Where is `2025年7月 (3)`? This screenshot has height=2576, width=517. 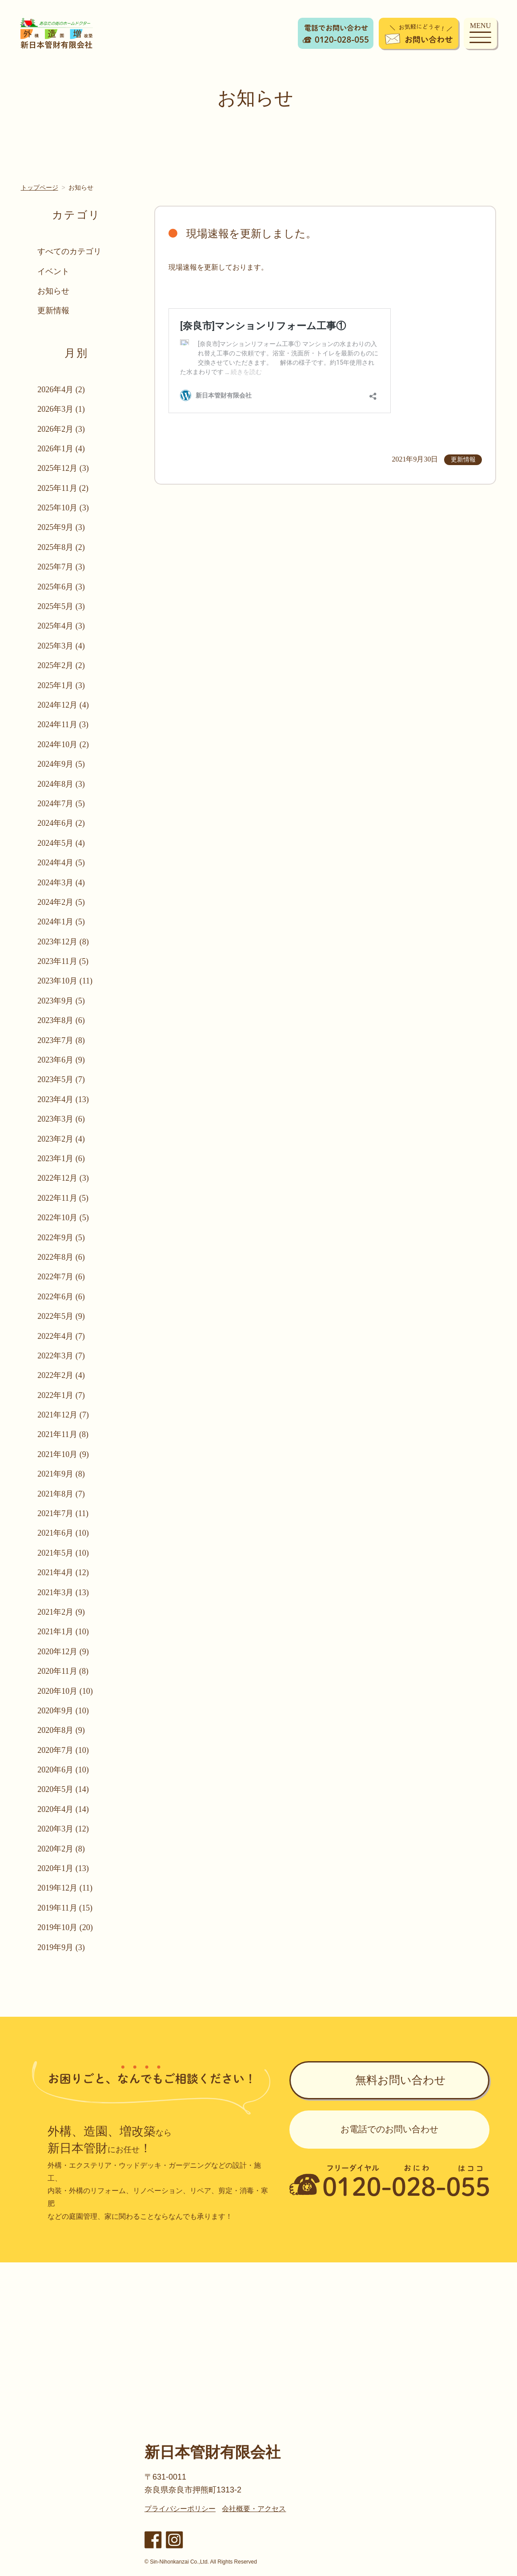 2025年7月 (3) is located at coordinates (61, 566).